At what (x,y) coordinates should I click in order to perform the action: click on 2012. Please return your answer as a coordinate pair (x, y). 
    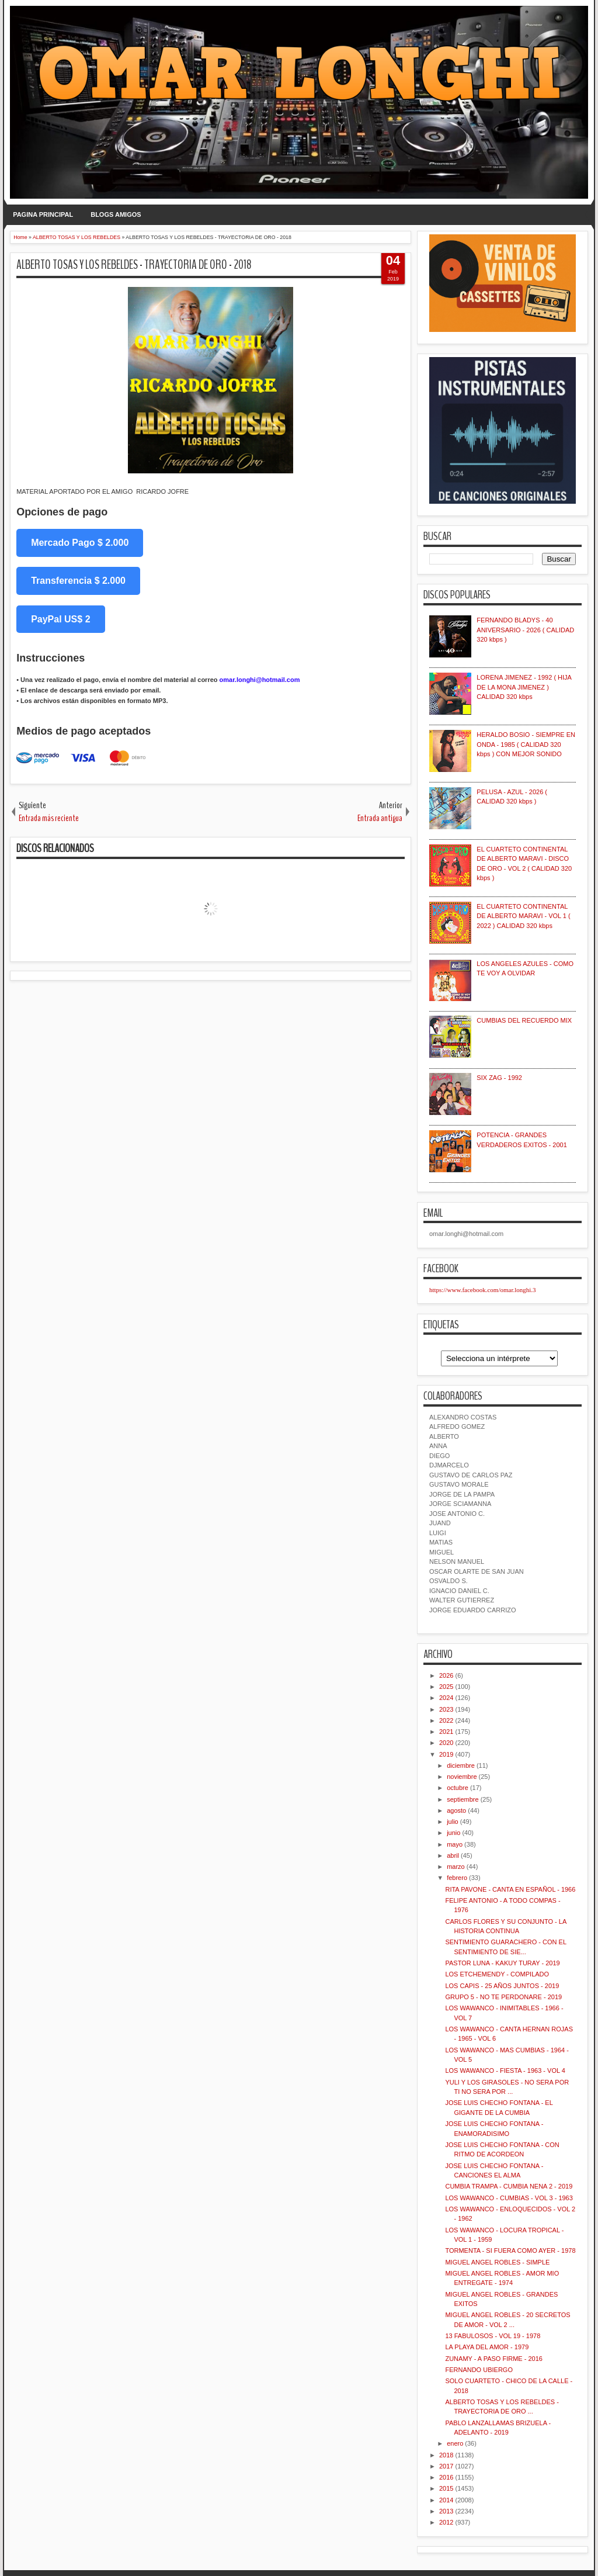
    Looking at the image, I should click on (446, 2522).